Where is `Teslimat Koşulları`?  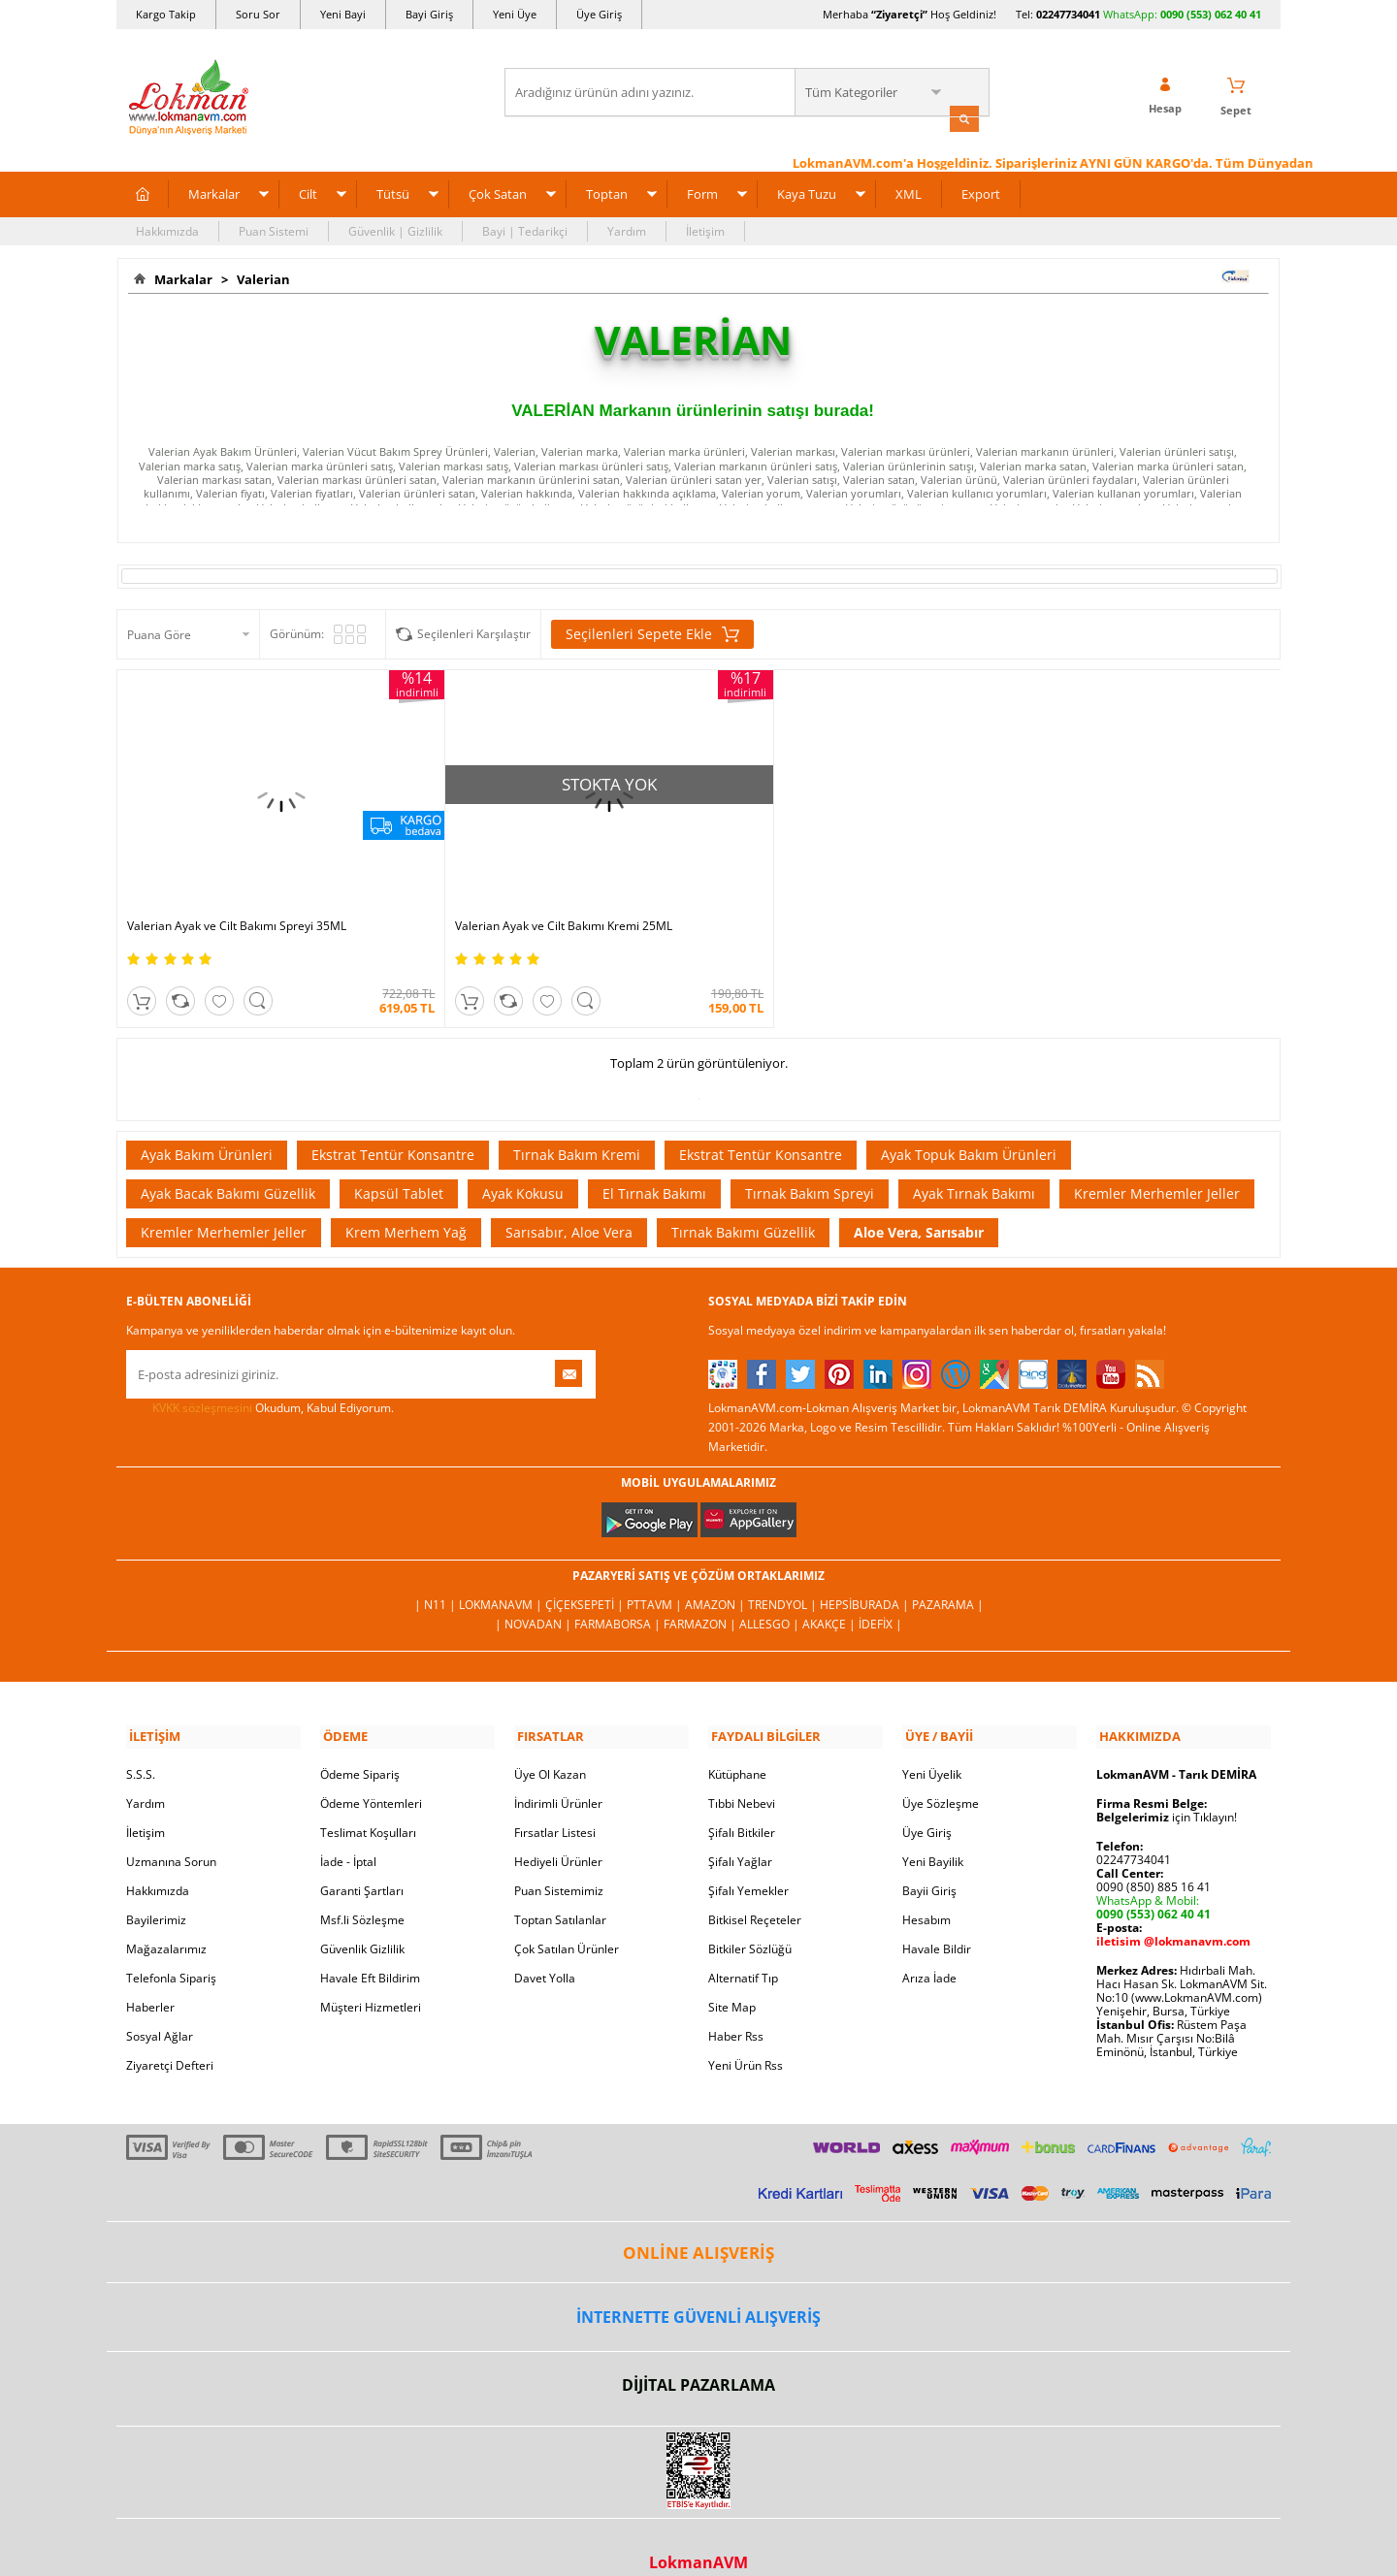
Teslimat Koşulları is located at coordinates (368, 1801).